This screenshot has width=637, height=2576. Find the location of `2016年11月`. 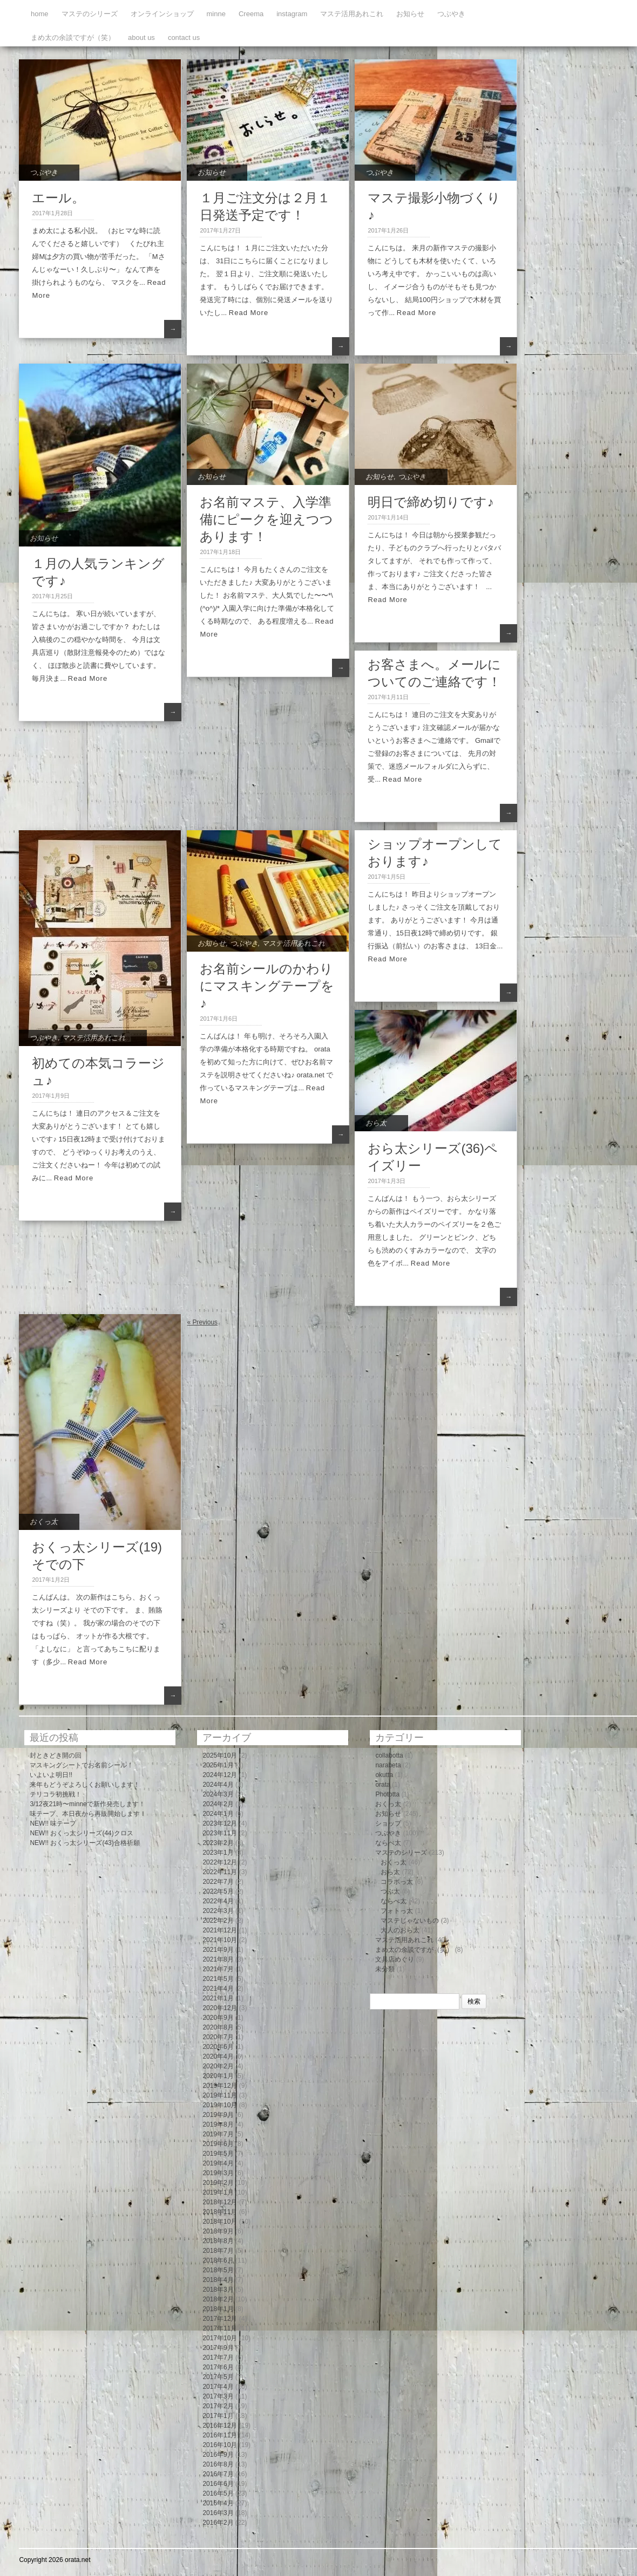

2016年11月 is located at coordinates (219, 2435).